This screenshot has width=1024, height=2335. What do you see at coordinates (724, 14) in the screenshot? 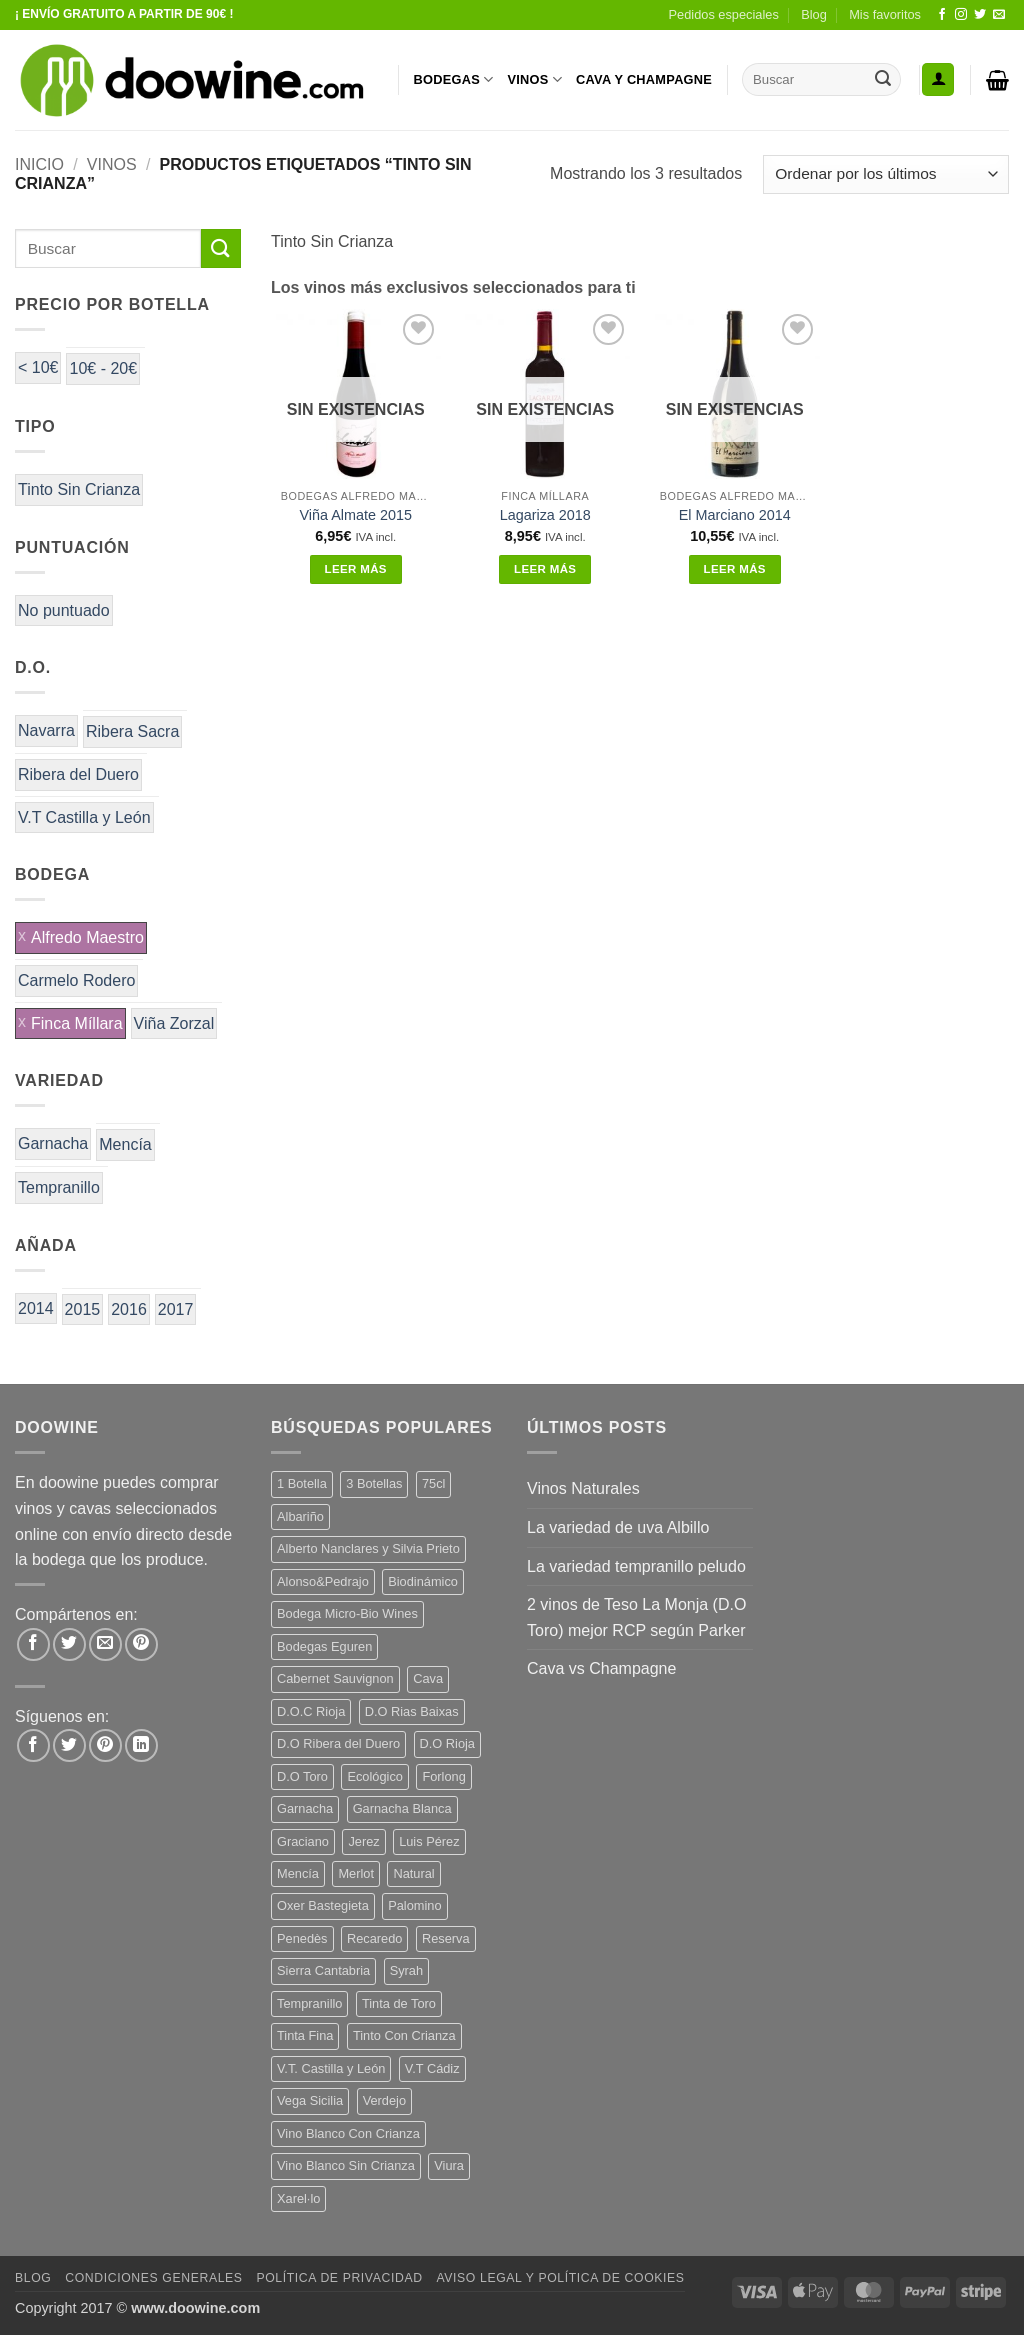
I see `Pedidos especiales` at bounding box center [724, 14].